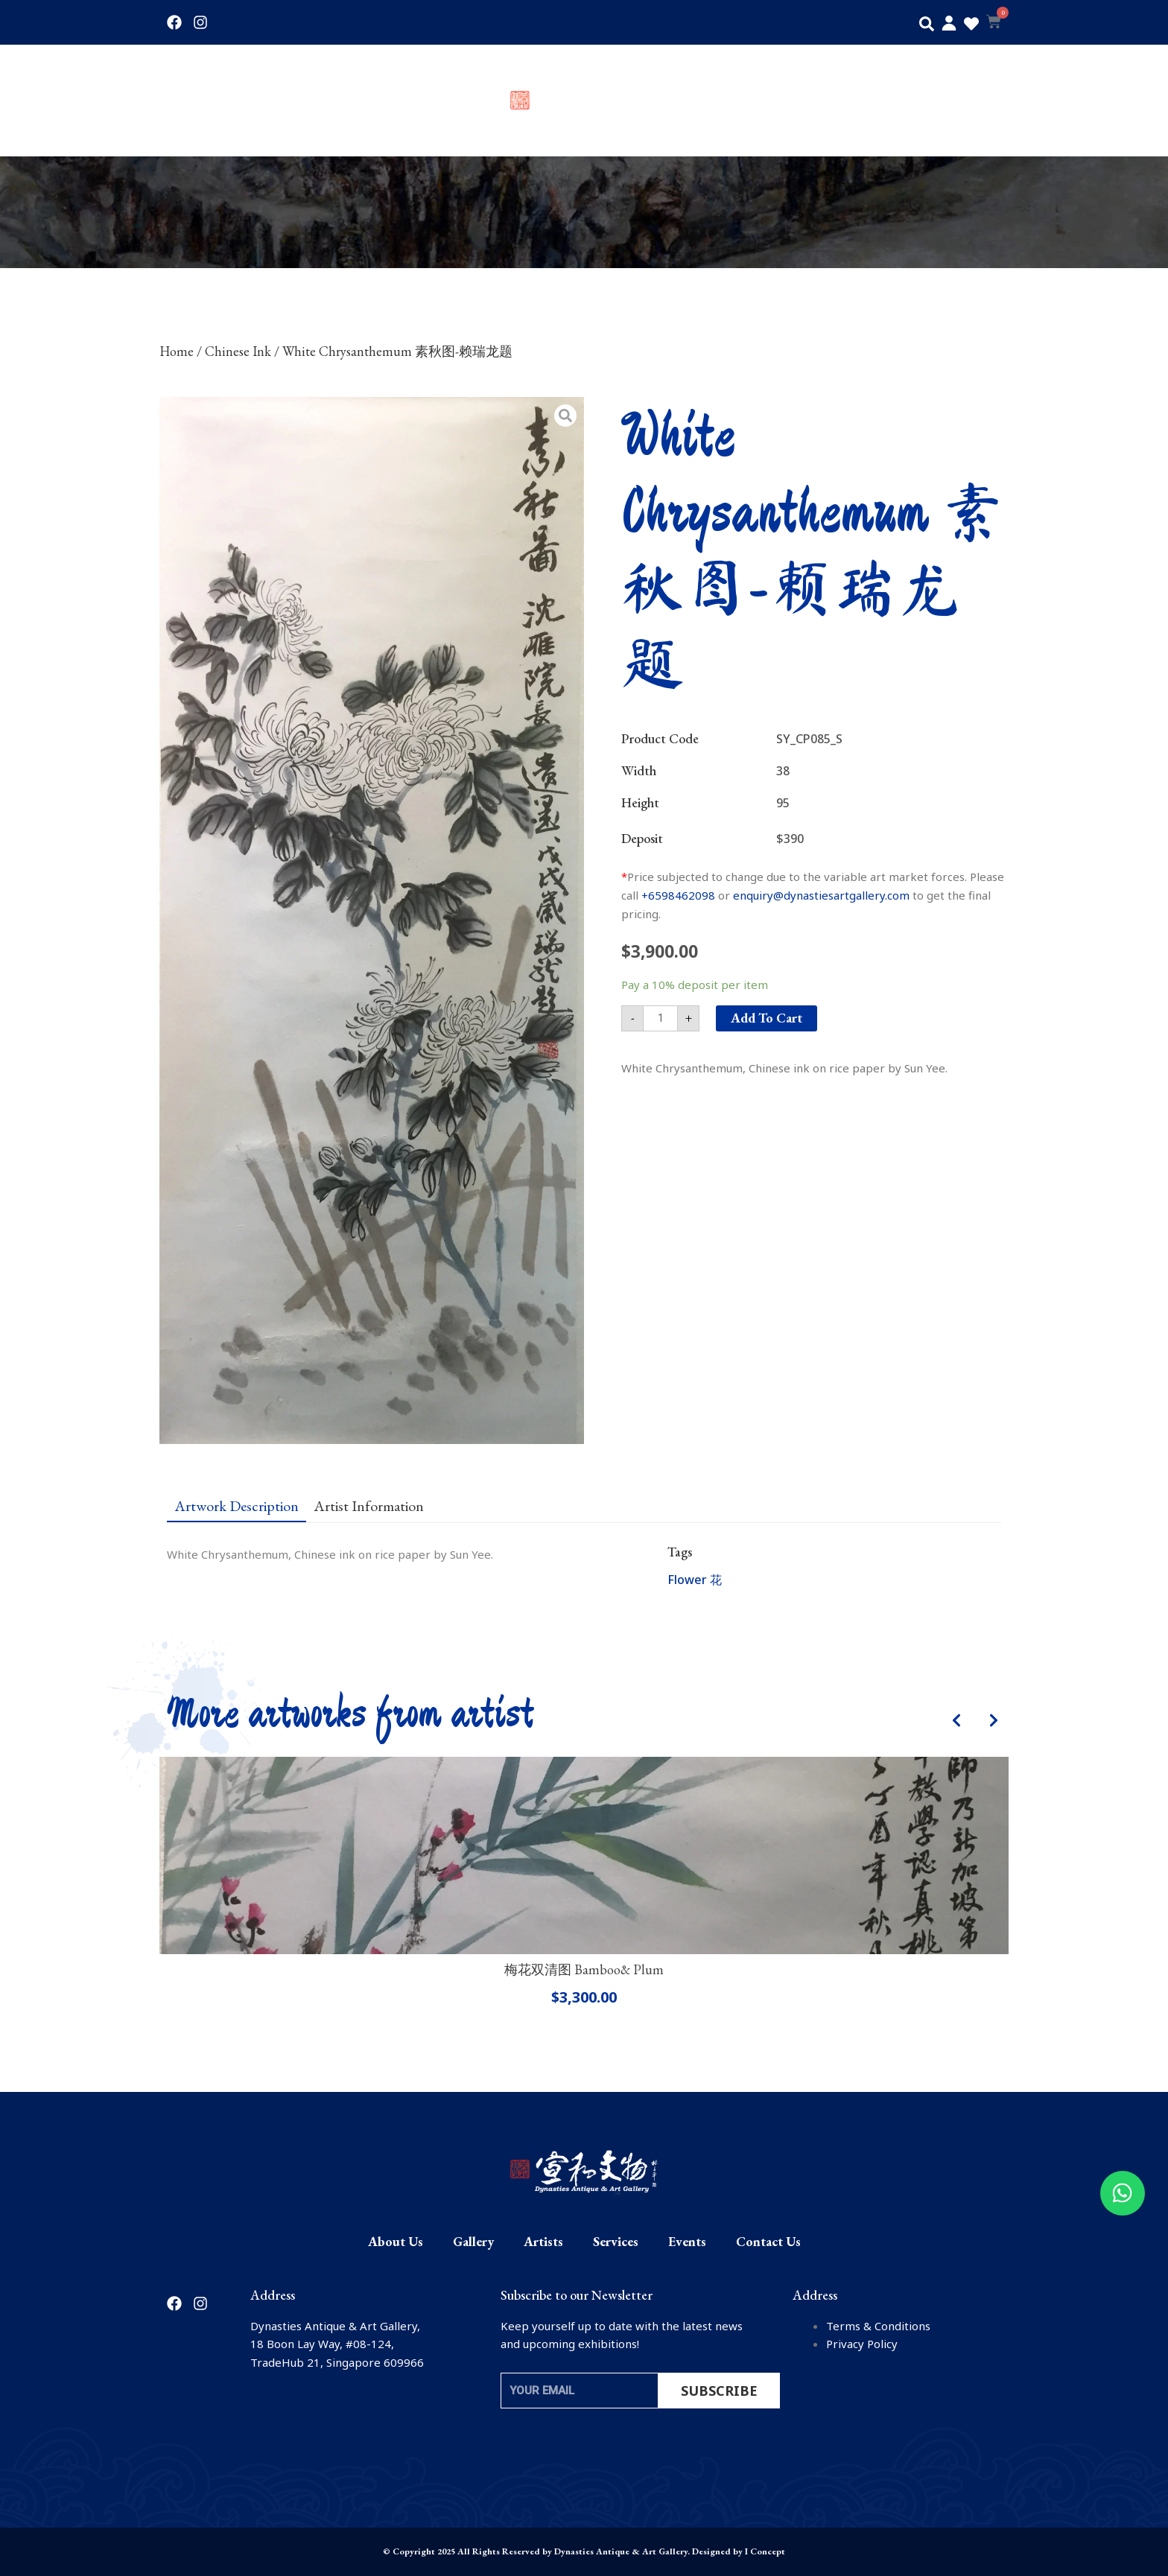 This screenshot has height=2576, width=1168. What do you see at coordinates (191, 100) in the screenshot?
I see `About Us` at bounding box center [191, 100].